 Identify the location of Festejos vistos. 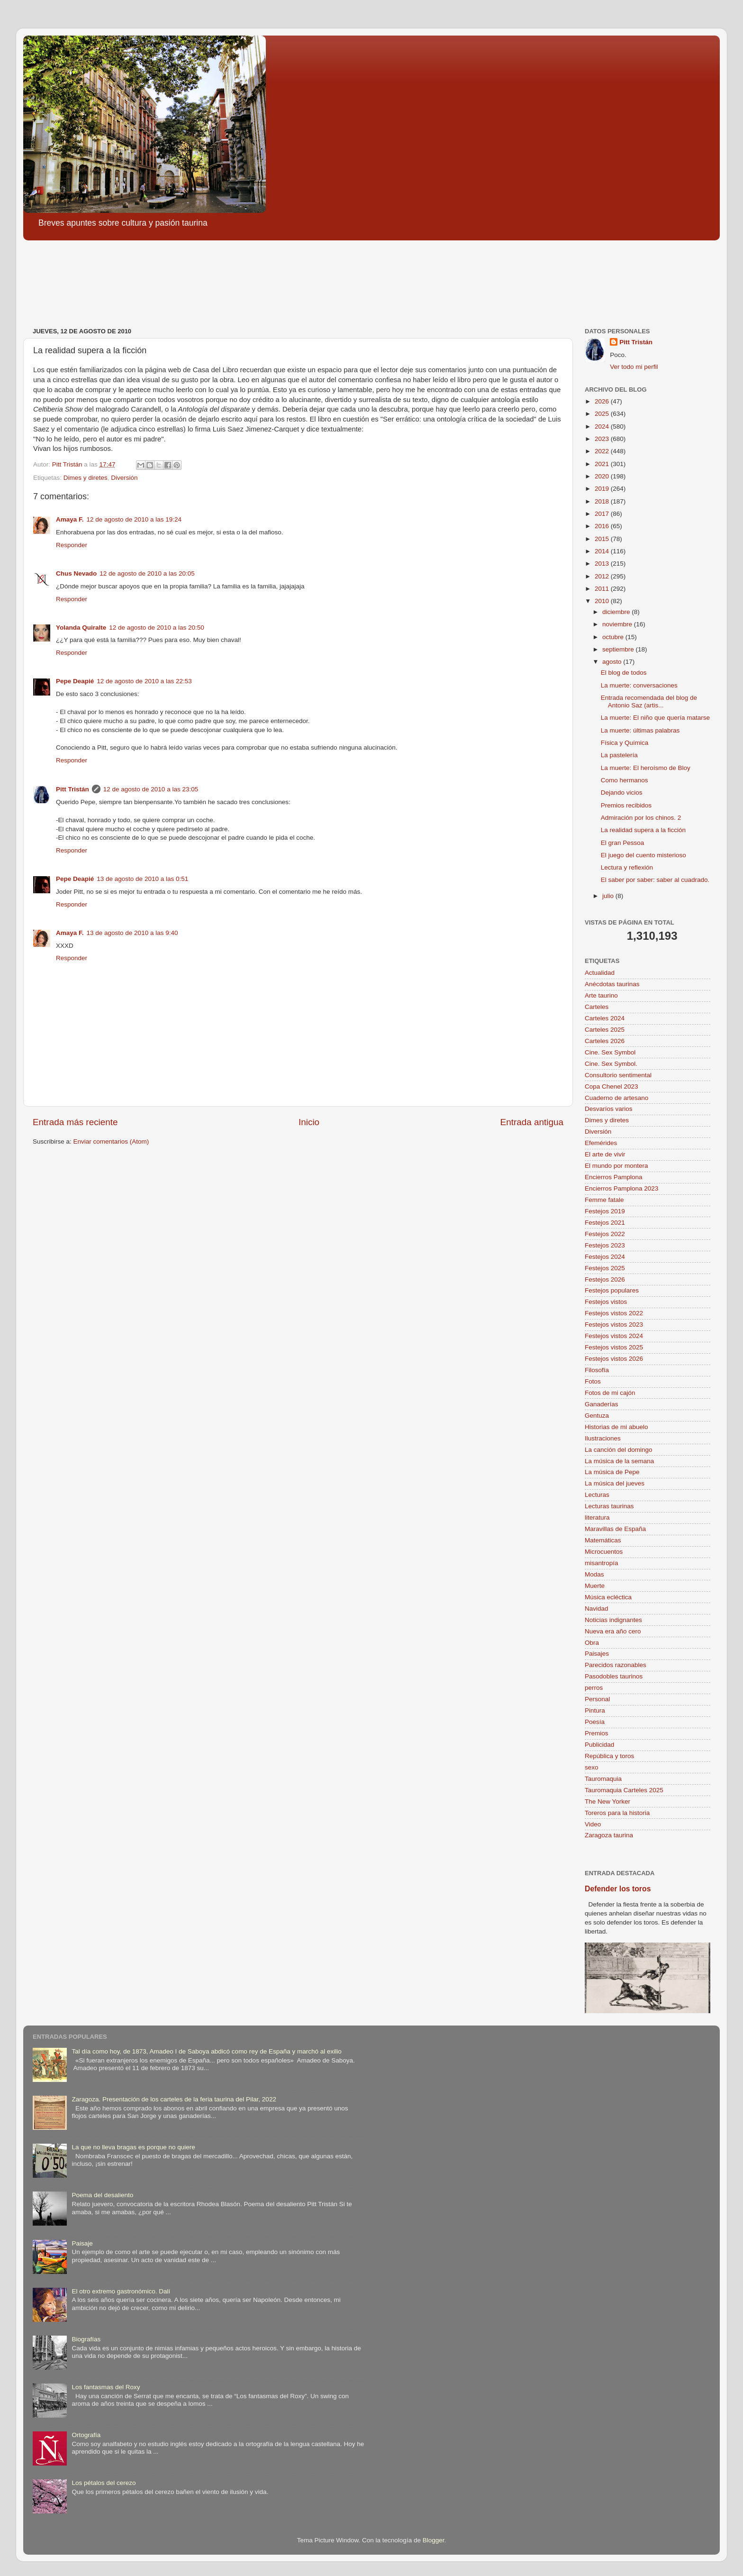
(606, 1301).